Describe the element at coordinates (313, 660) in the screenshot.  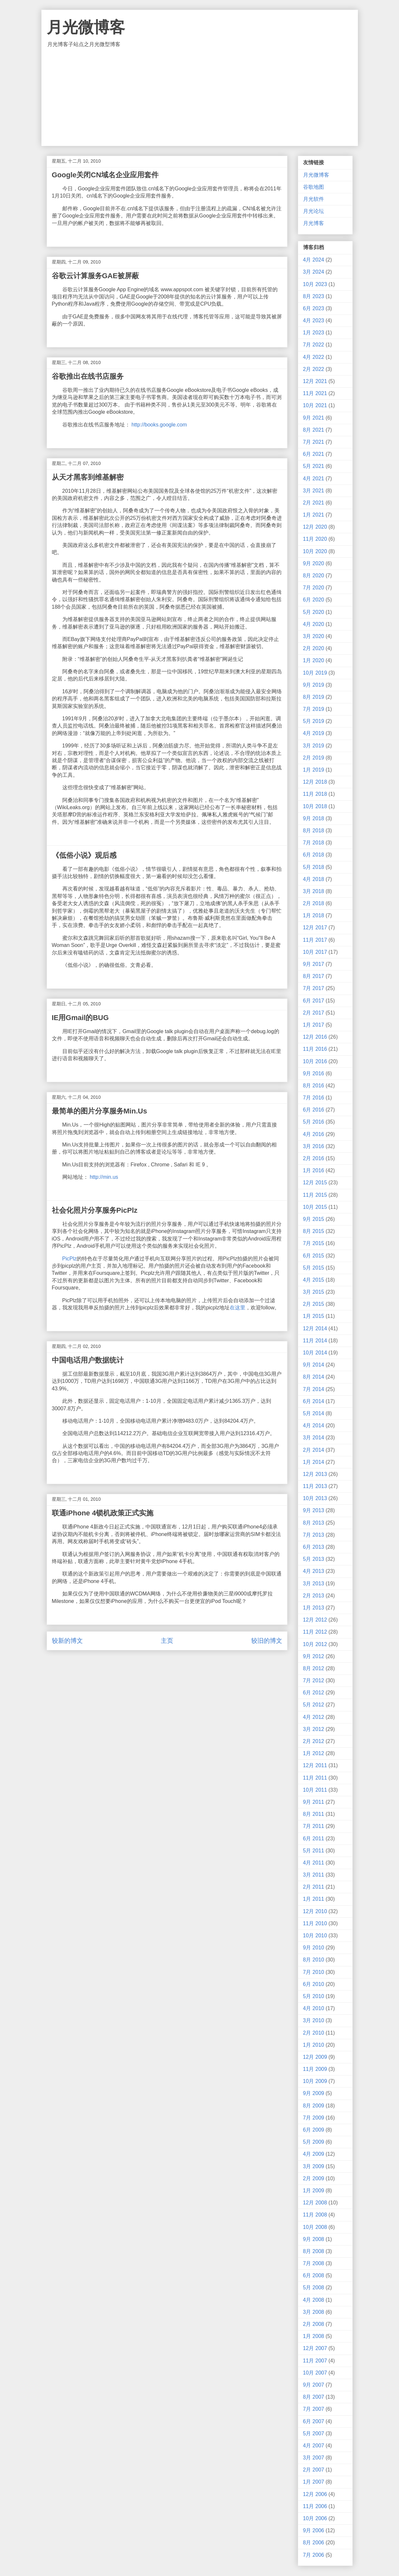
I see `1月 2020` at that location.